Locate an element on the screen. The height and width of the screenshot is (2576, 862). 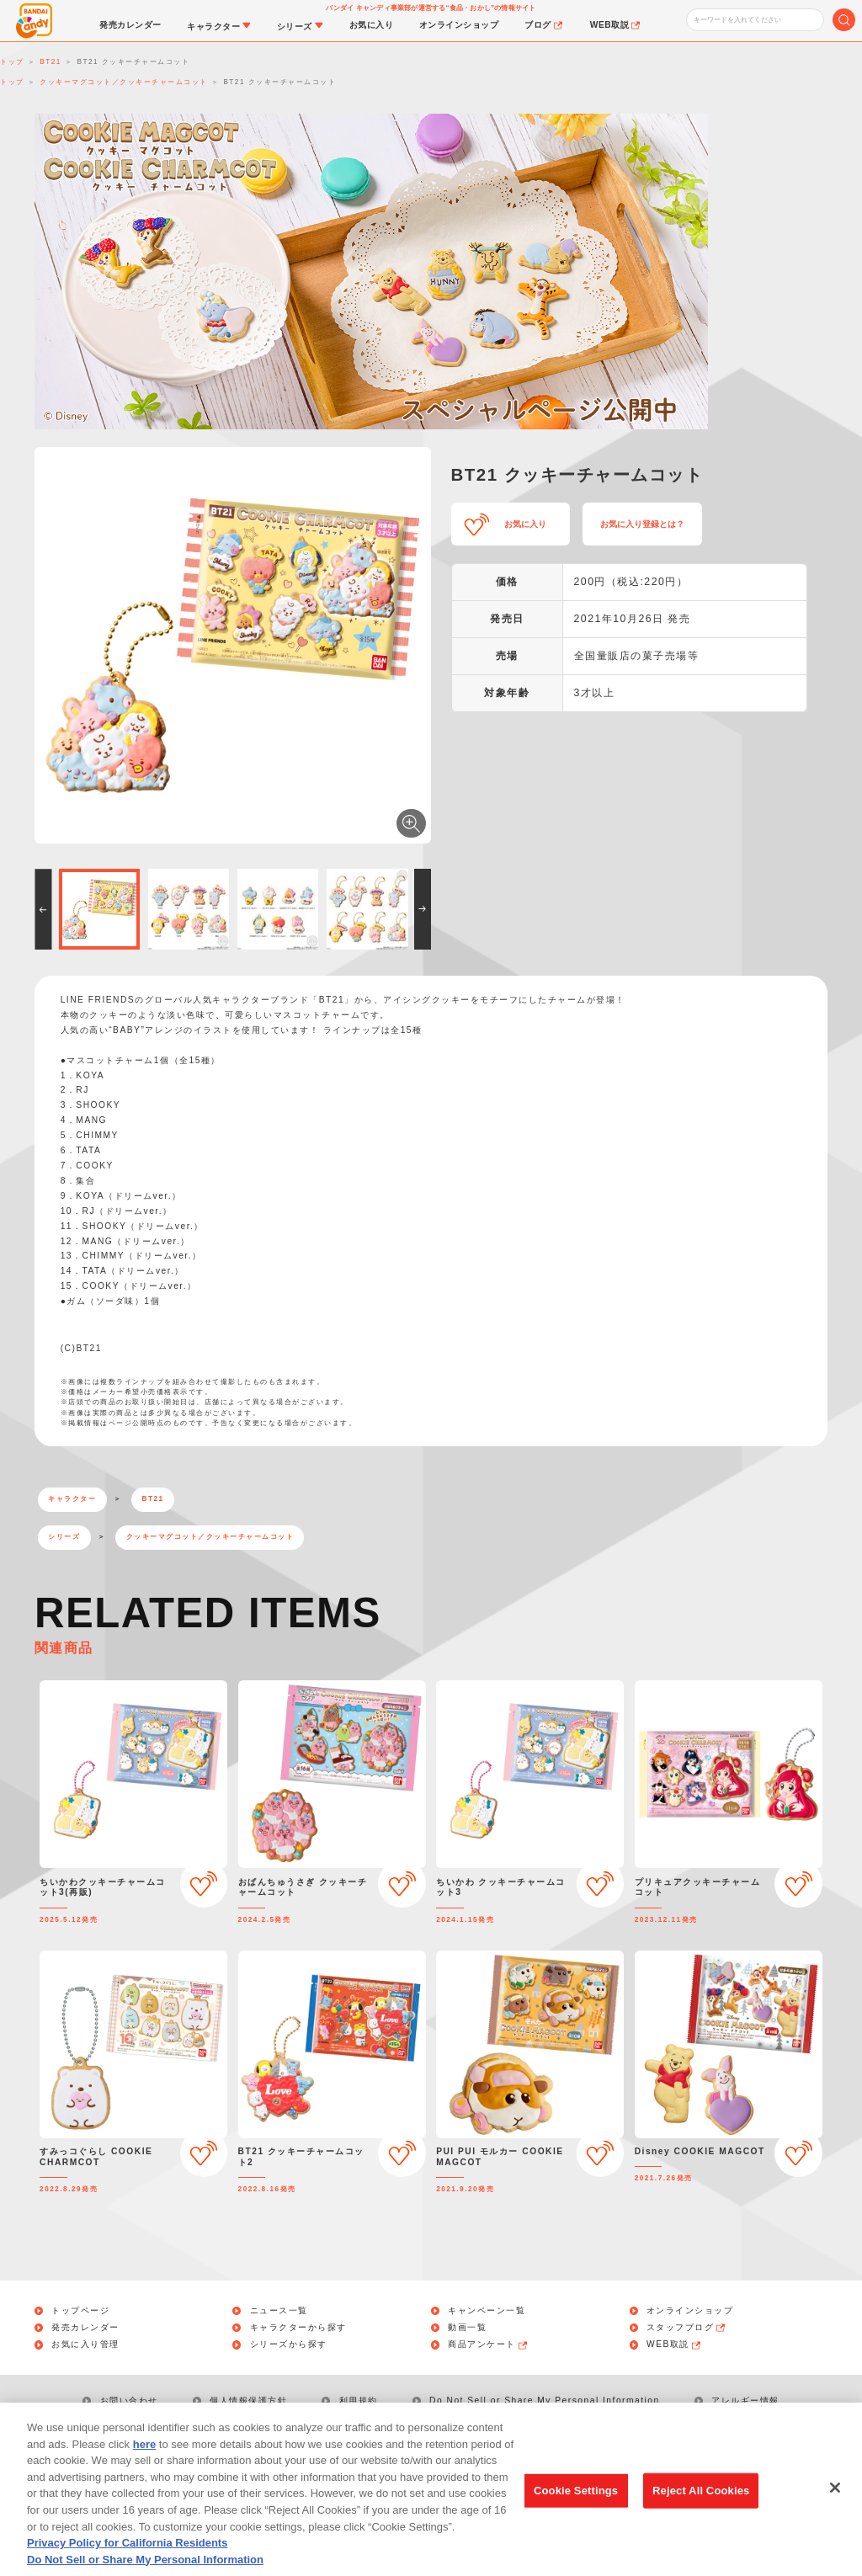
BT21 is located at coordinates (153, 1499).